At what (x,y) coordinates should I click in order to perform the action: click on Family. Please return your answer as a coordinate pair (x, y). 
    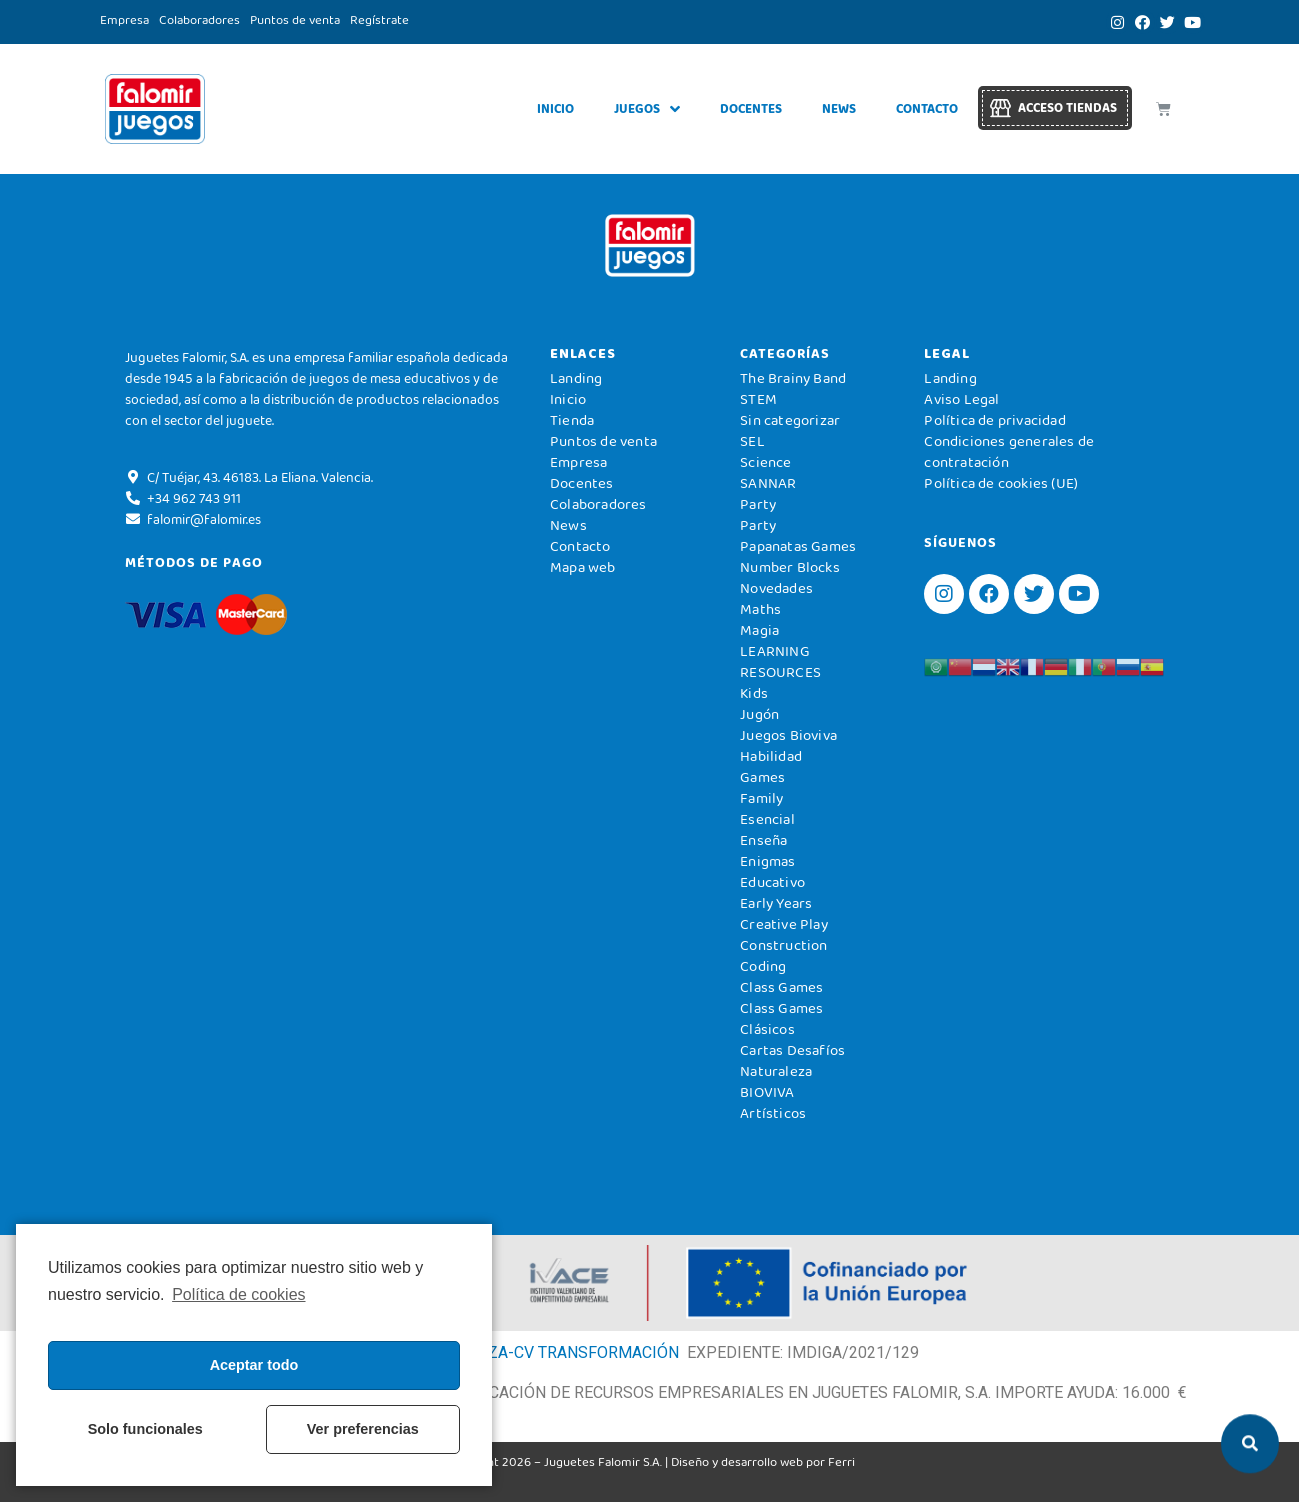
    Looking at the image, I should click on (761, 798).